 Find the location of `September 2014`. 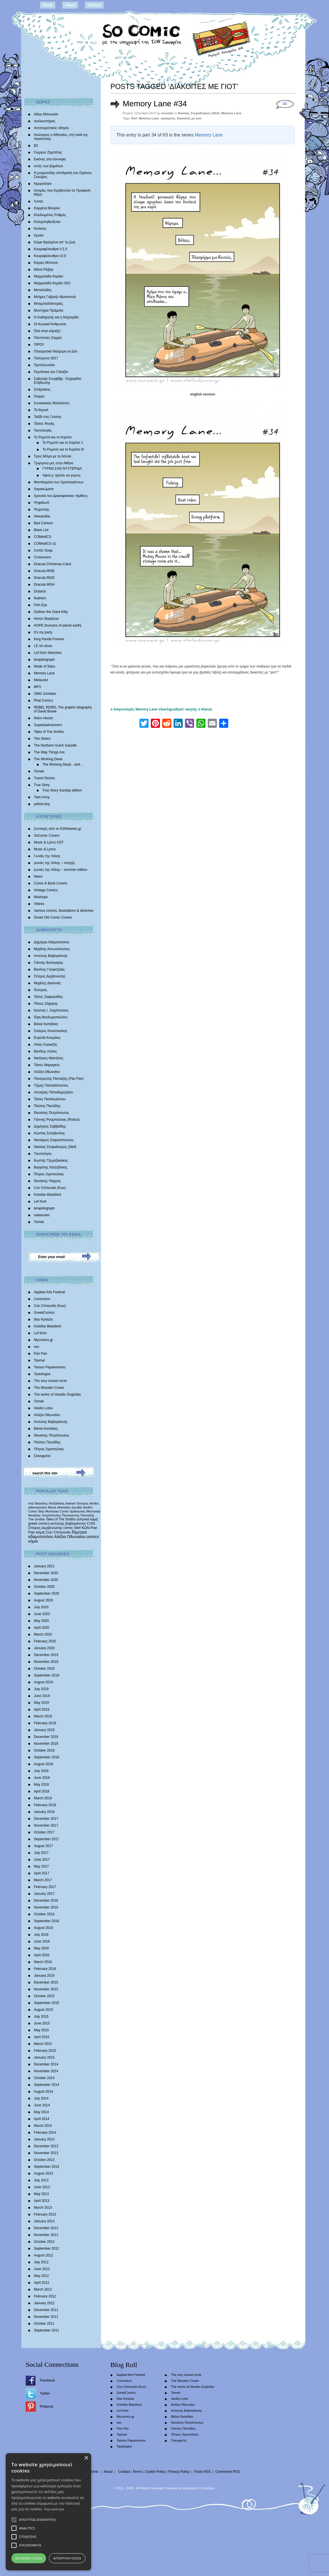

September 2014 is located at coordinates (46, 2085).